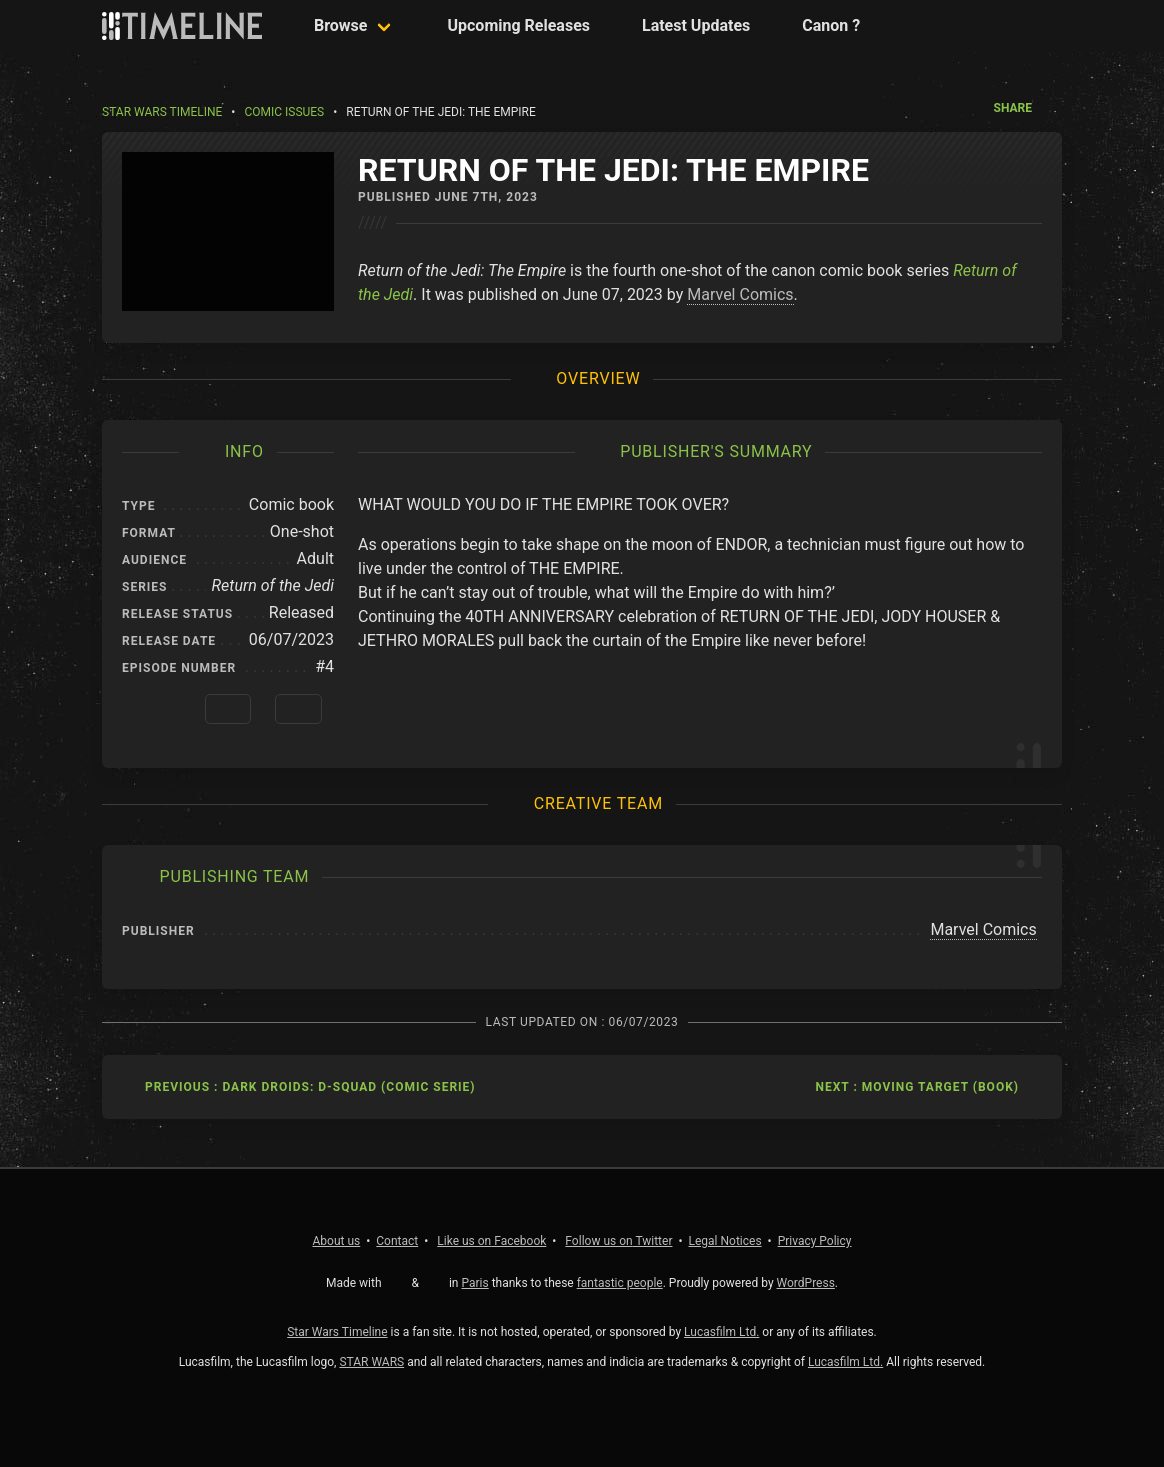 This screenshot has height=1467, width=1164. What do you see at coordinates (725, 1241) in the screenshot?
I see `Legal Notices` at bounding box center [725, 1241].